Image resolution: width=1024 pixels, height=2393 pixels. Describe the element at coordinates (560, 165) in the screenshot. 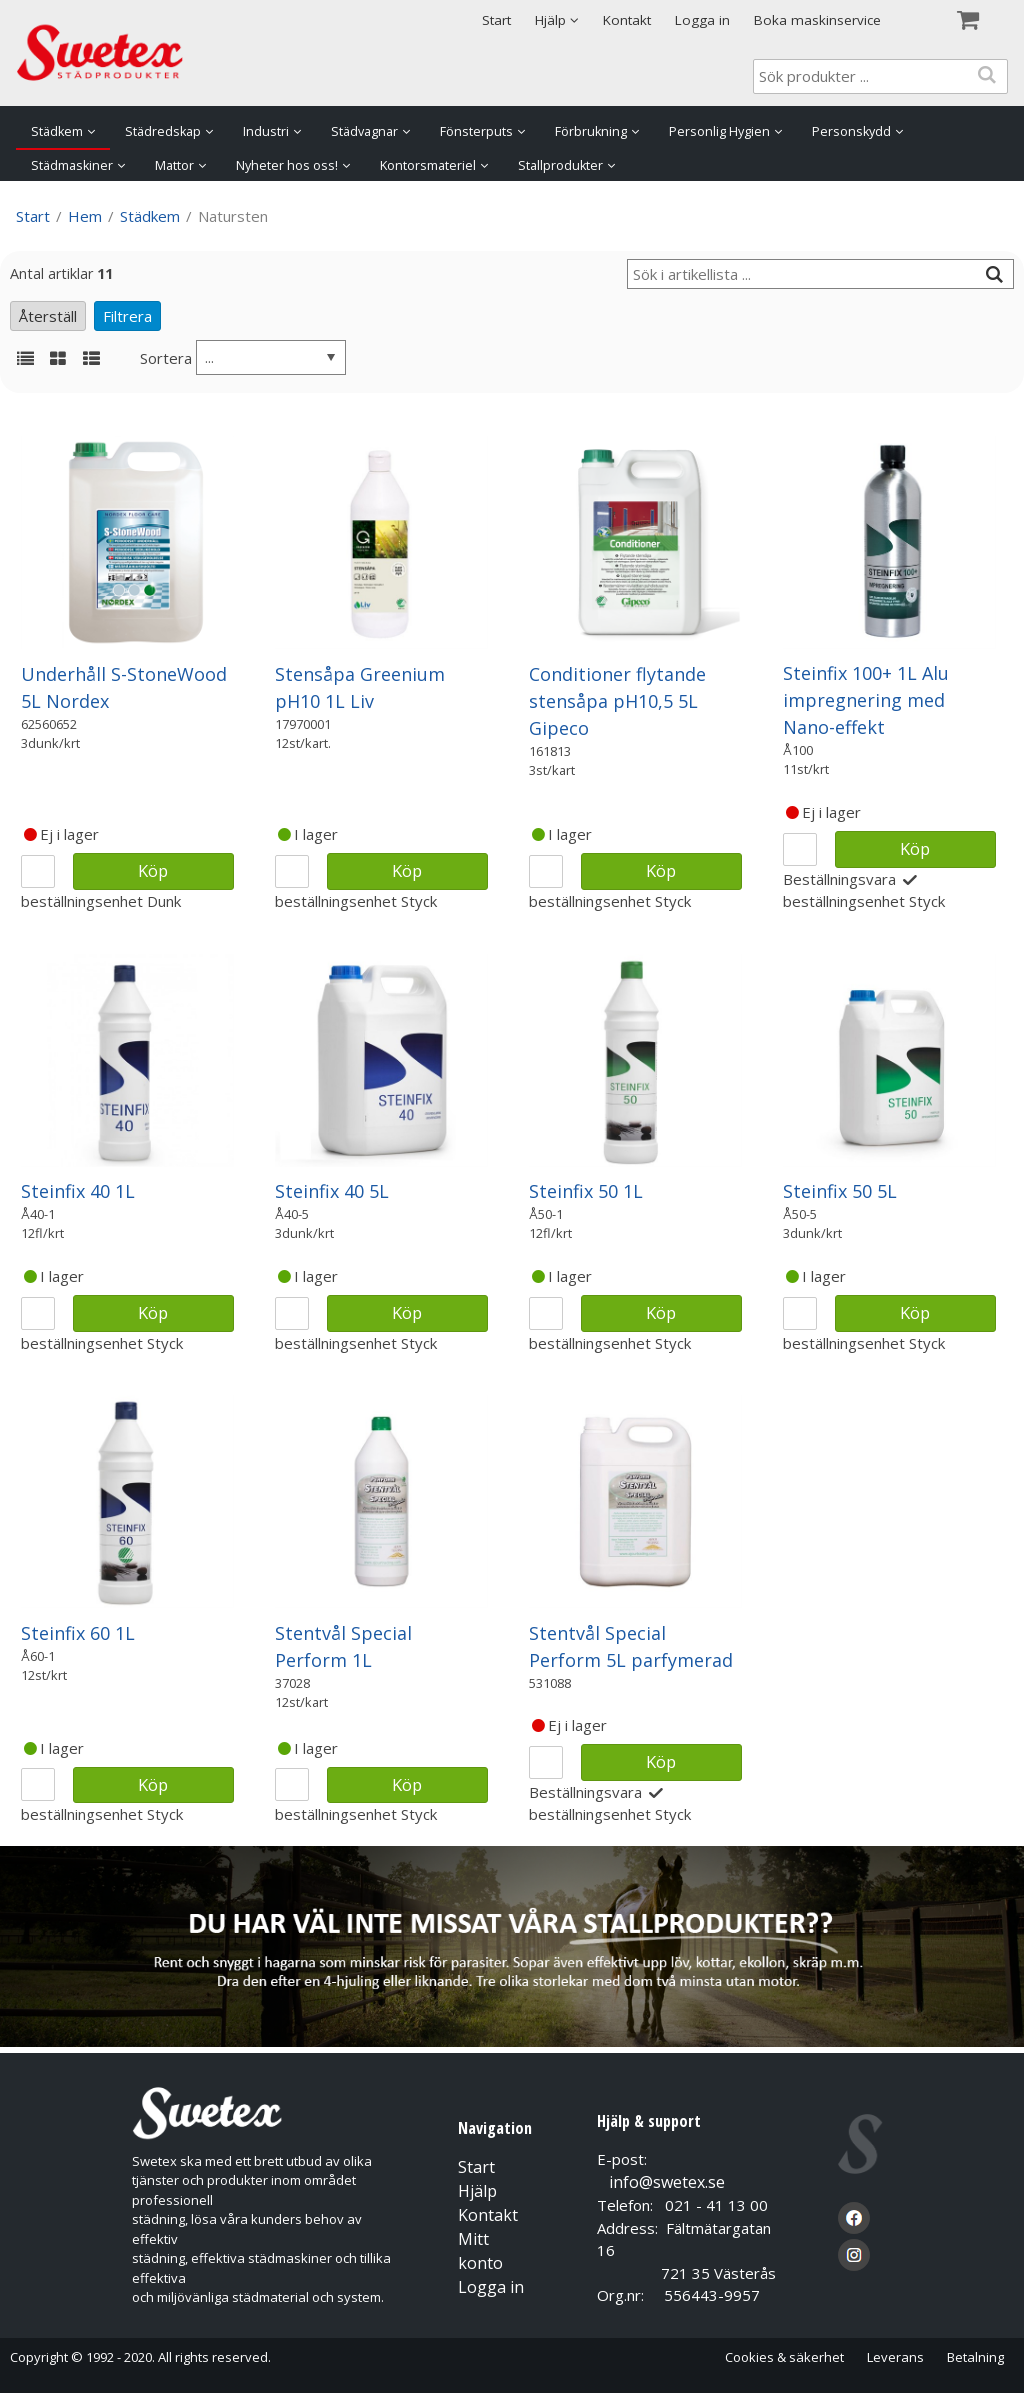

I see `Stallprodukter` at that location.